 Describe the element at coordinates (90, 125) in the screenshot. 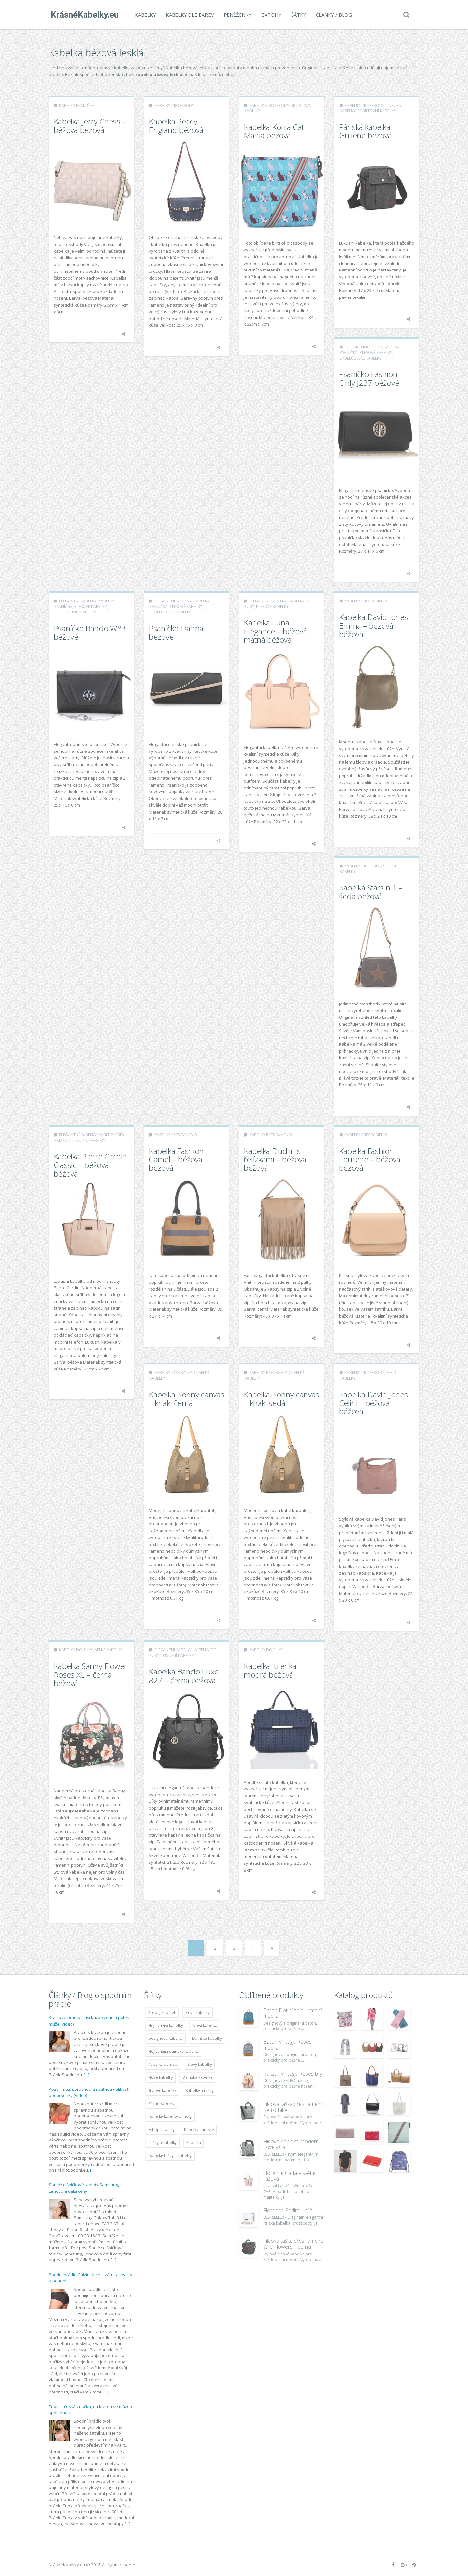

I see `Kabelka Jerry Chess – béžová béžová` at that location.